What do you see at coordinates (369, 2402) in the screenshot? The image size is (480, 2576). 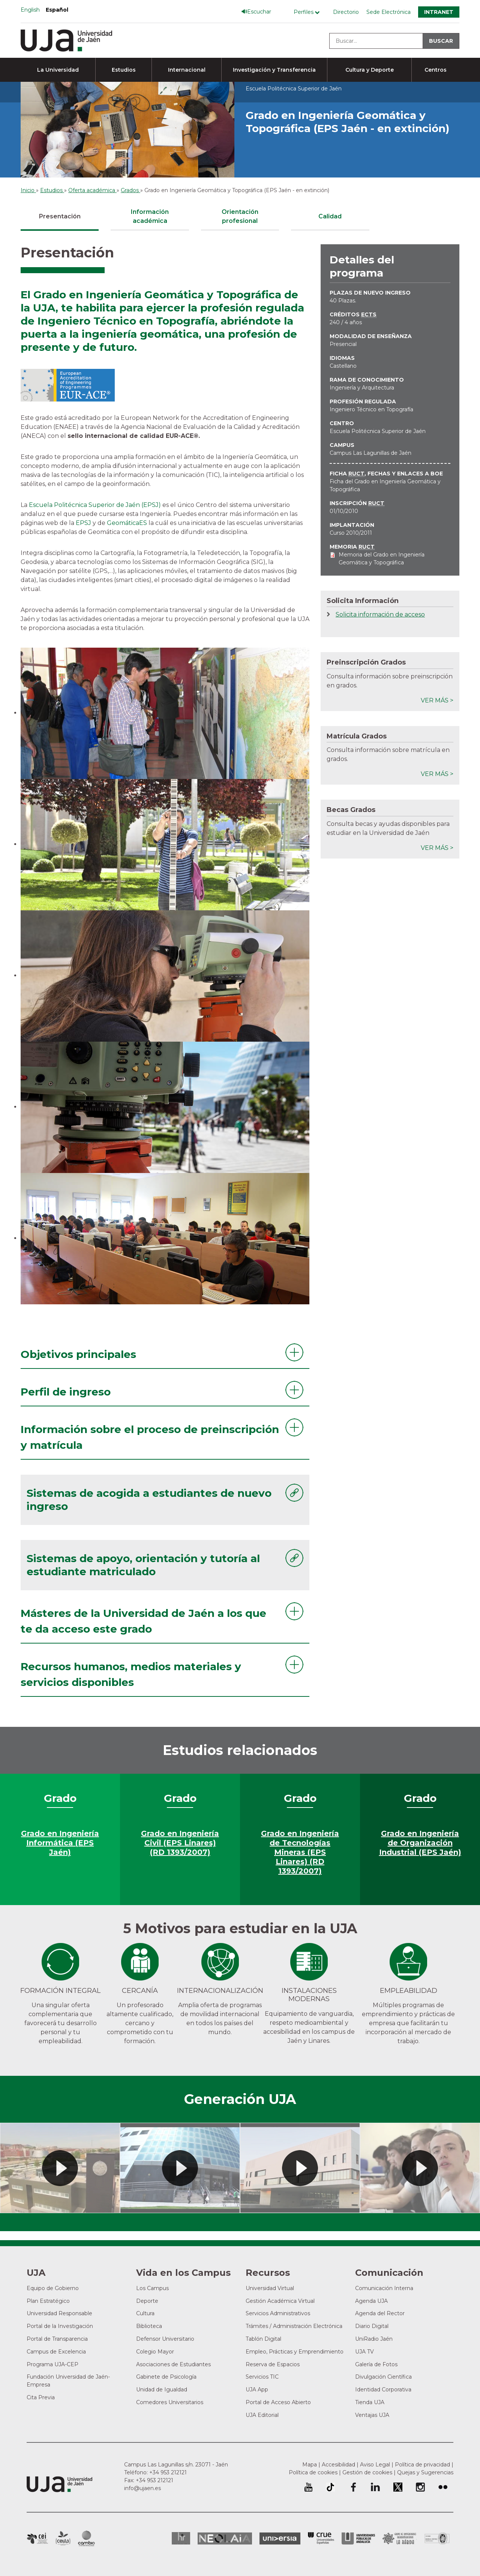 I see `Tienda UJA` at bounding box center [369, 2402].